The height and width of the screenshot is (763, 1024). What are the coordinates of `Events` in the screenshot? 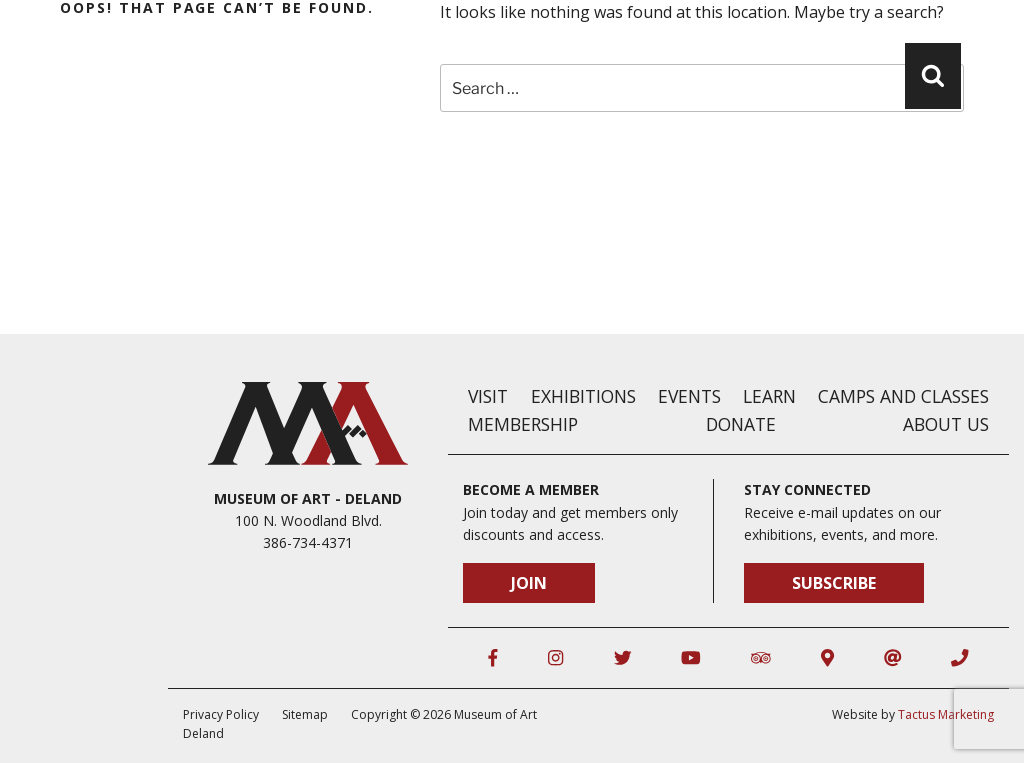 It's located at (689, 396).